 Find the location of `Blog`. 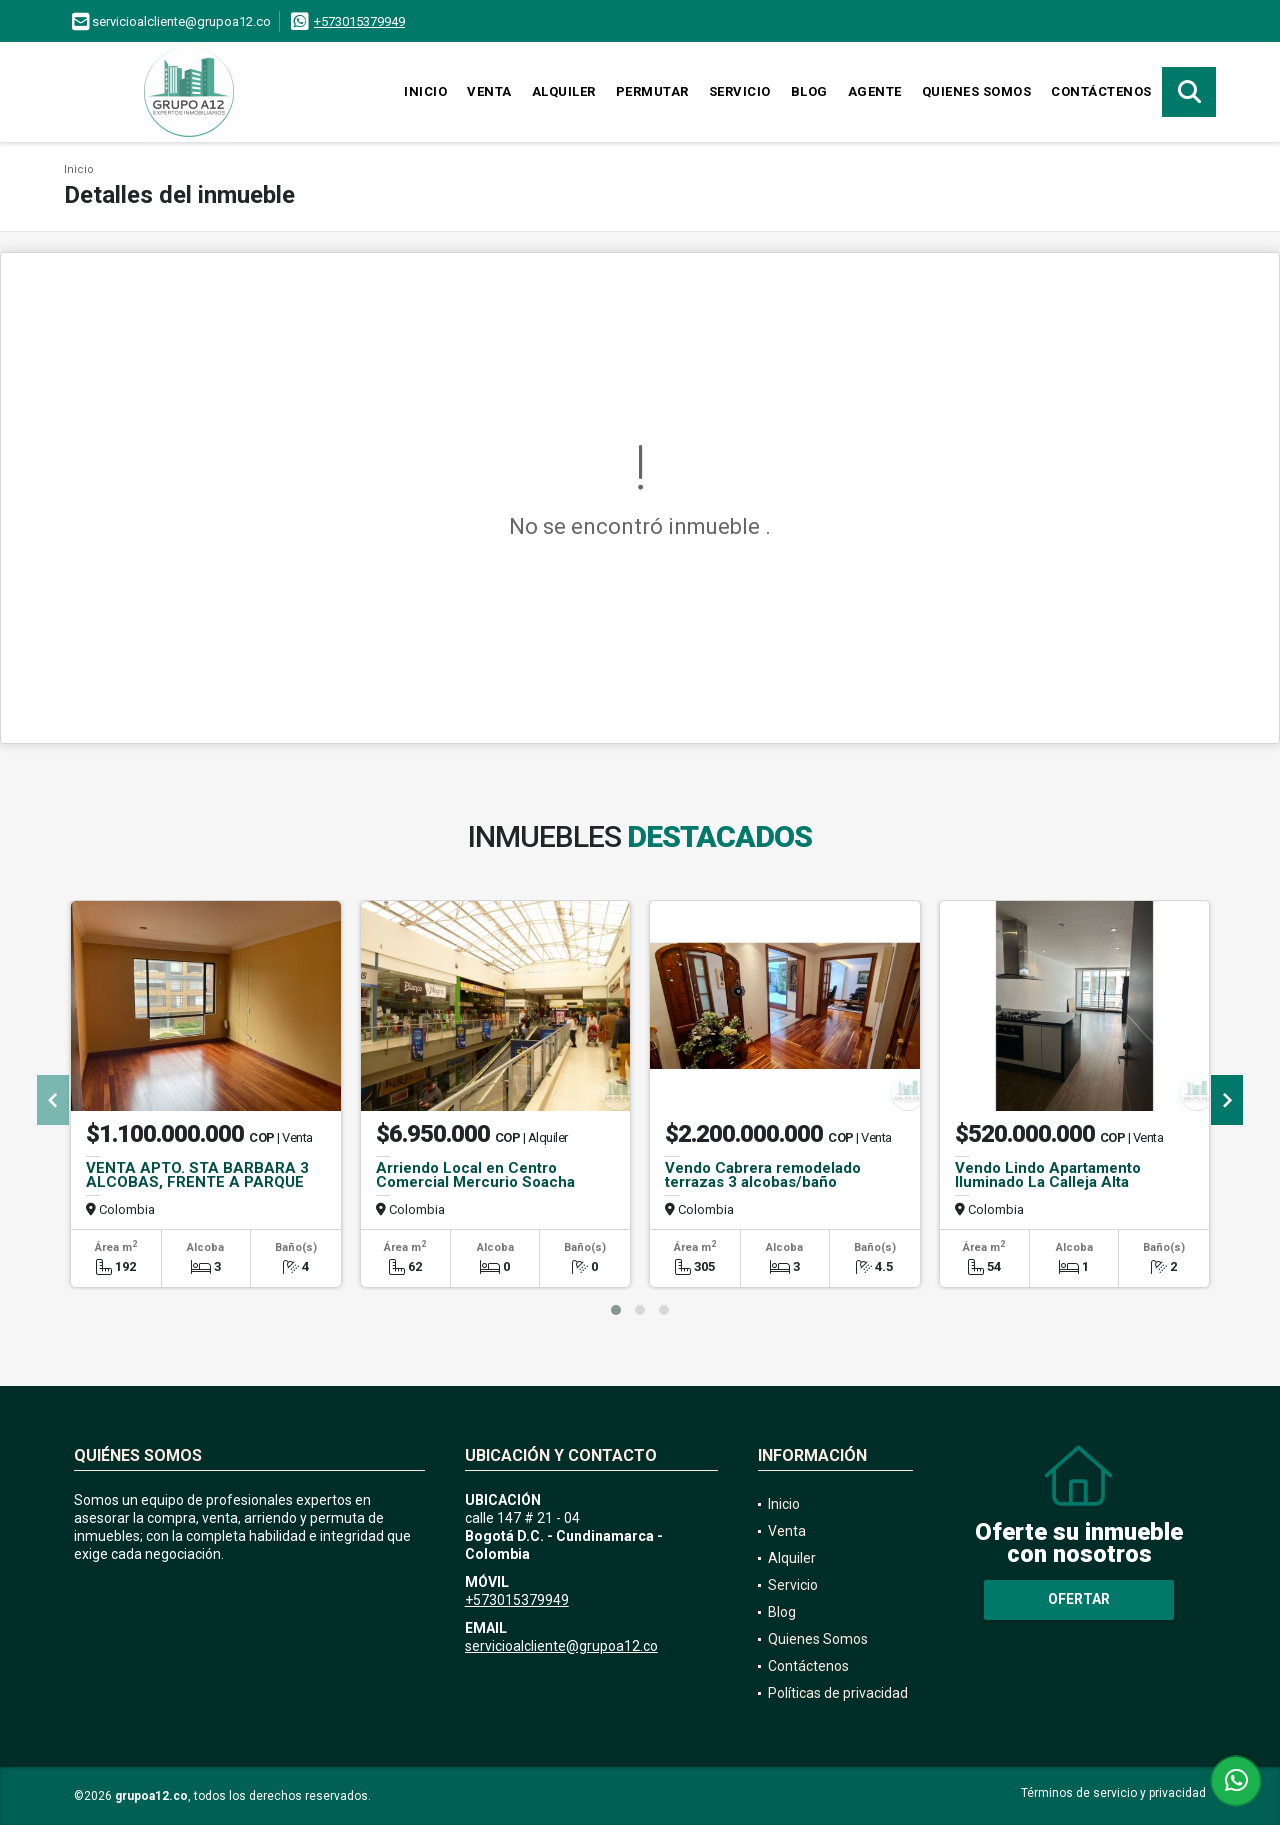

Blog is located at coordinates (809, 91).